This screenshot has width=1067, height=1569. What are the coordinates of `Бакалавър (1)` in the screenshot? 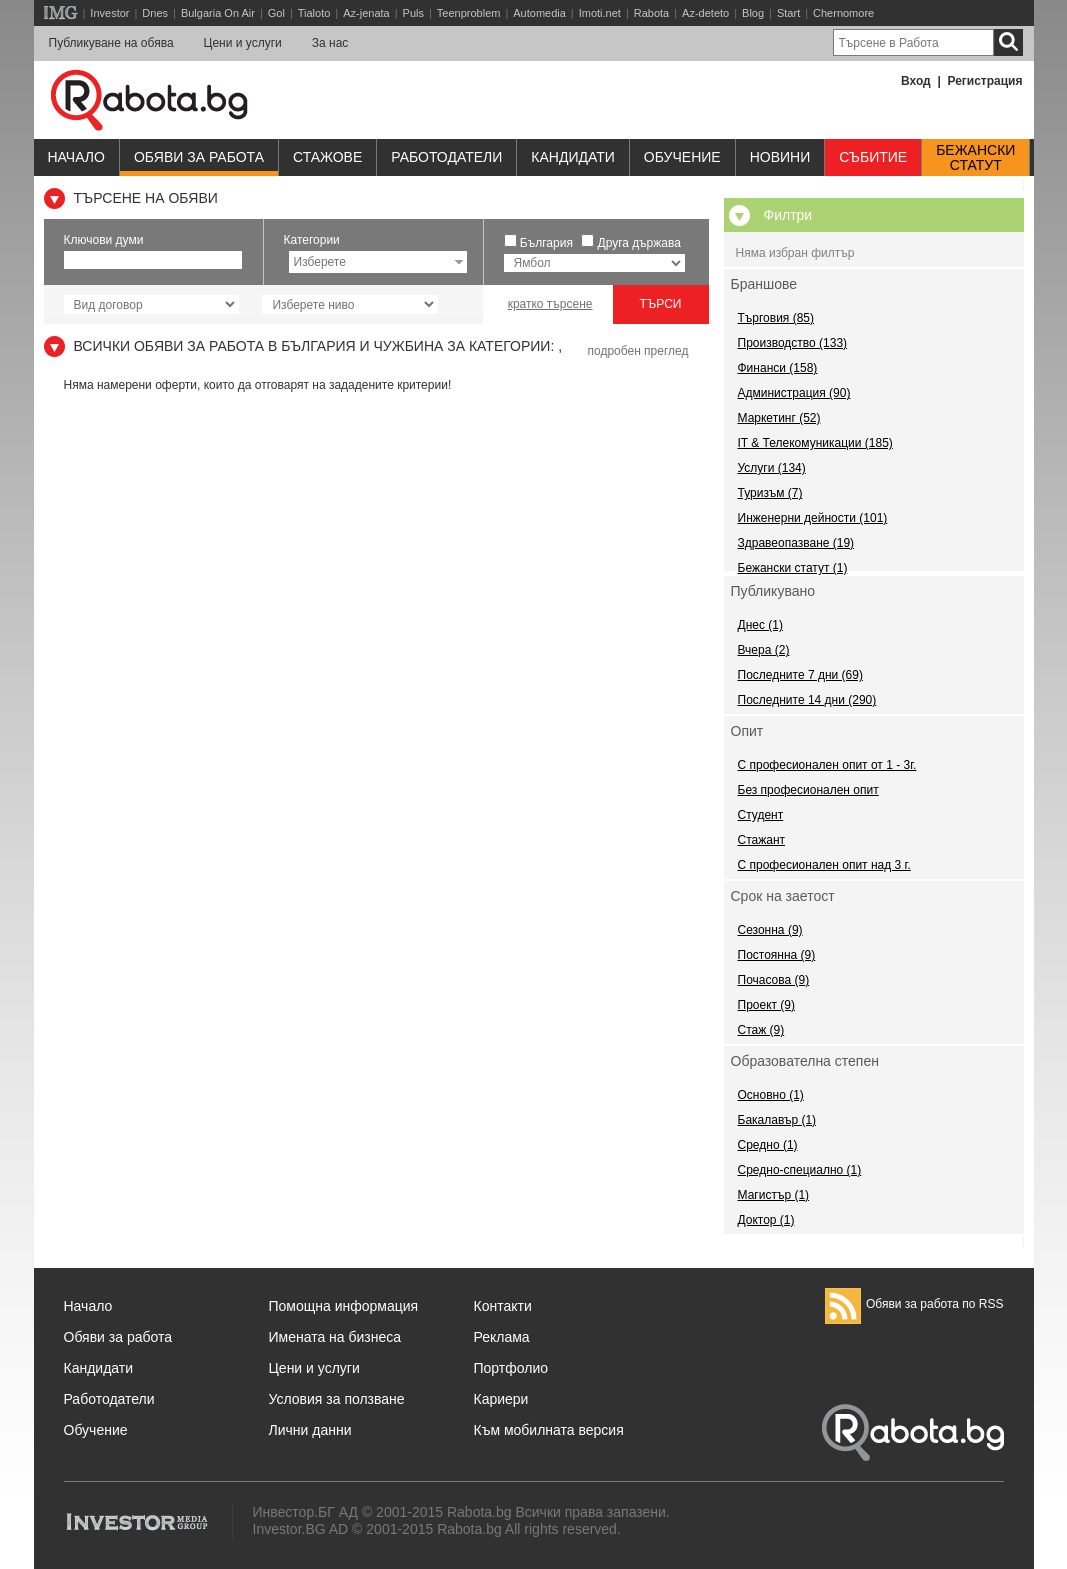 It's located at (777, 1120).